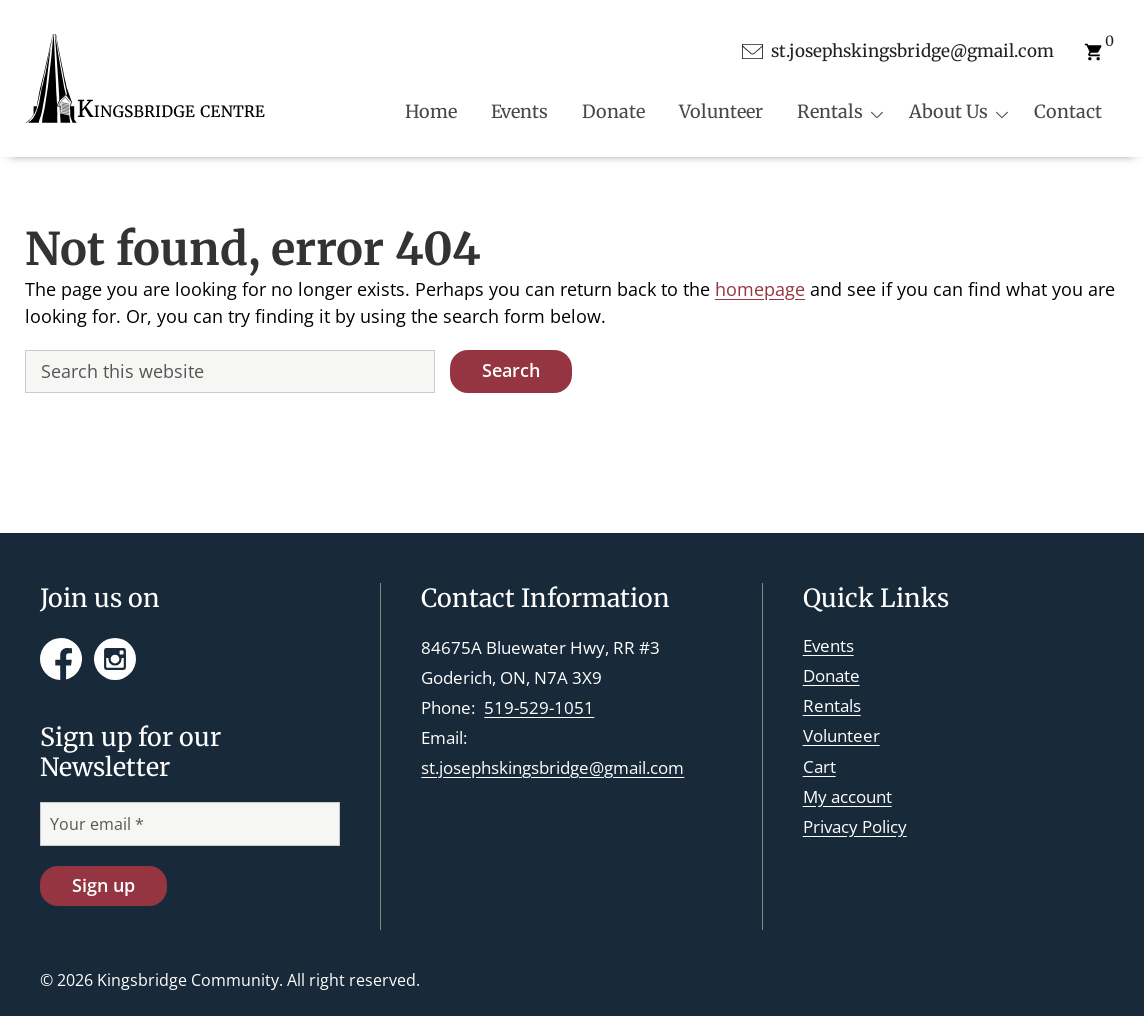 This screenshot has height=1016, width=1144. Describe the element at coordinates (552, 767) in the screenshot. I see `st.josephskingsbridge@gmail.com` at that location.